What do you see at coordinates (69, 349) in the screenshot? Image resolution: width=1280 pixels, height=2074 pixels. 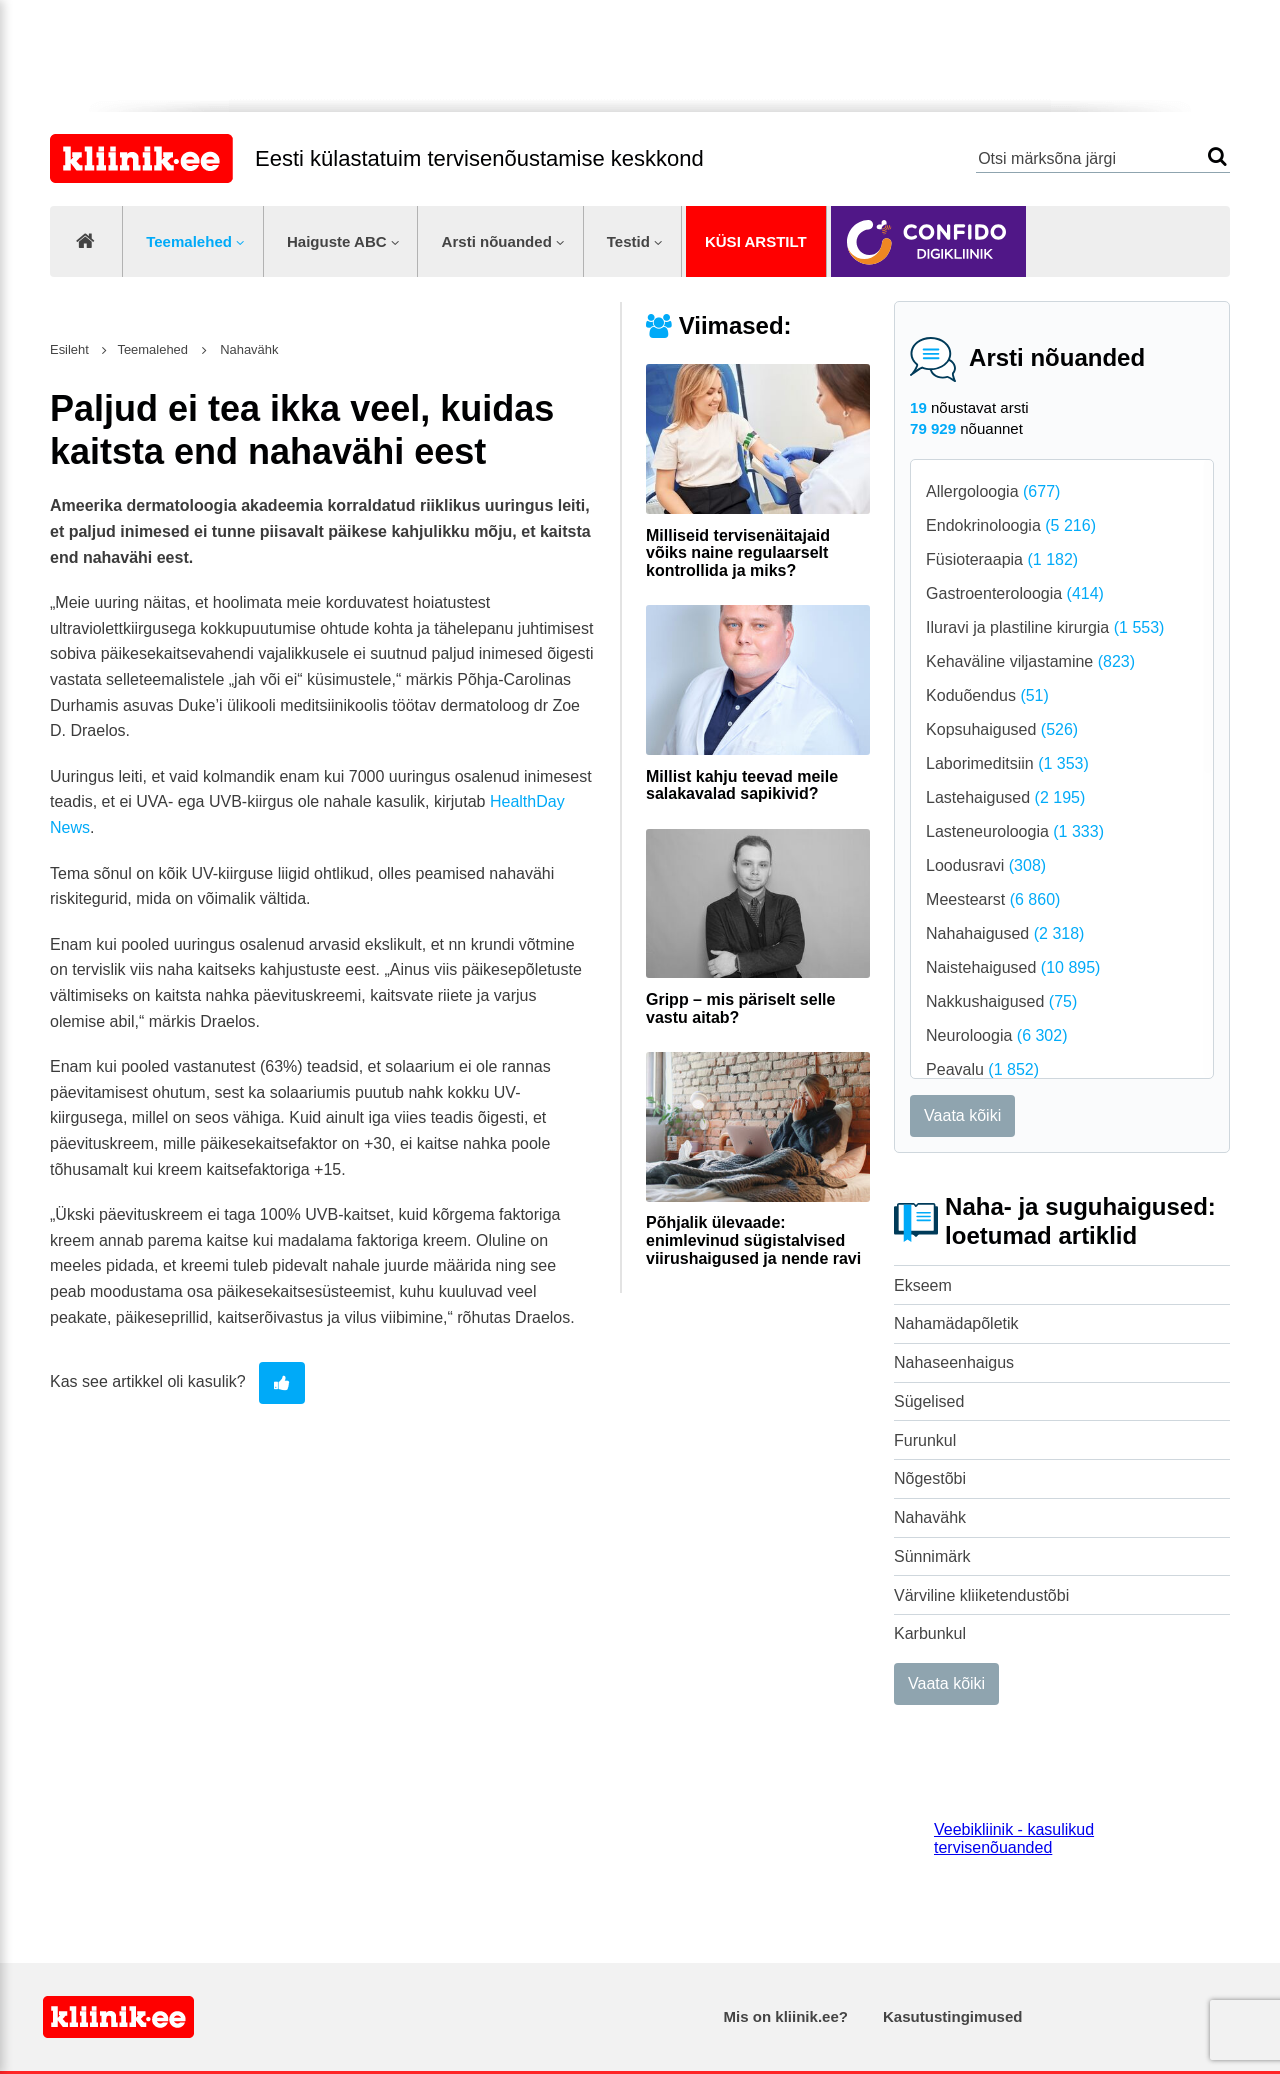 I see `Esileht` at bounding box center [69, 349].